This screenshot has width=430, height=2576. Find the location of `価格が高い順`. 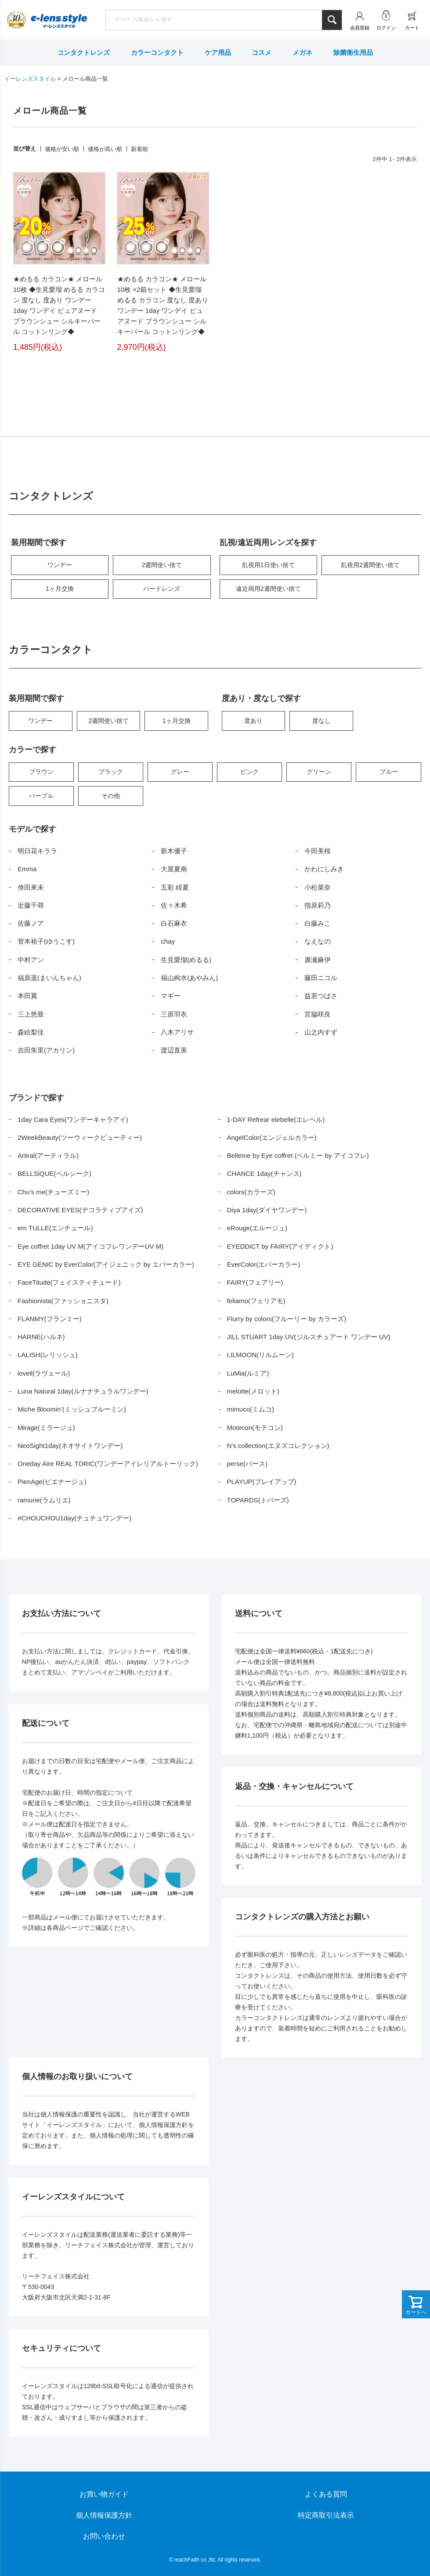

価格が高い順 is located at coordinates (105, 149).